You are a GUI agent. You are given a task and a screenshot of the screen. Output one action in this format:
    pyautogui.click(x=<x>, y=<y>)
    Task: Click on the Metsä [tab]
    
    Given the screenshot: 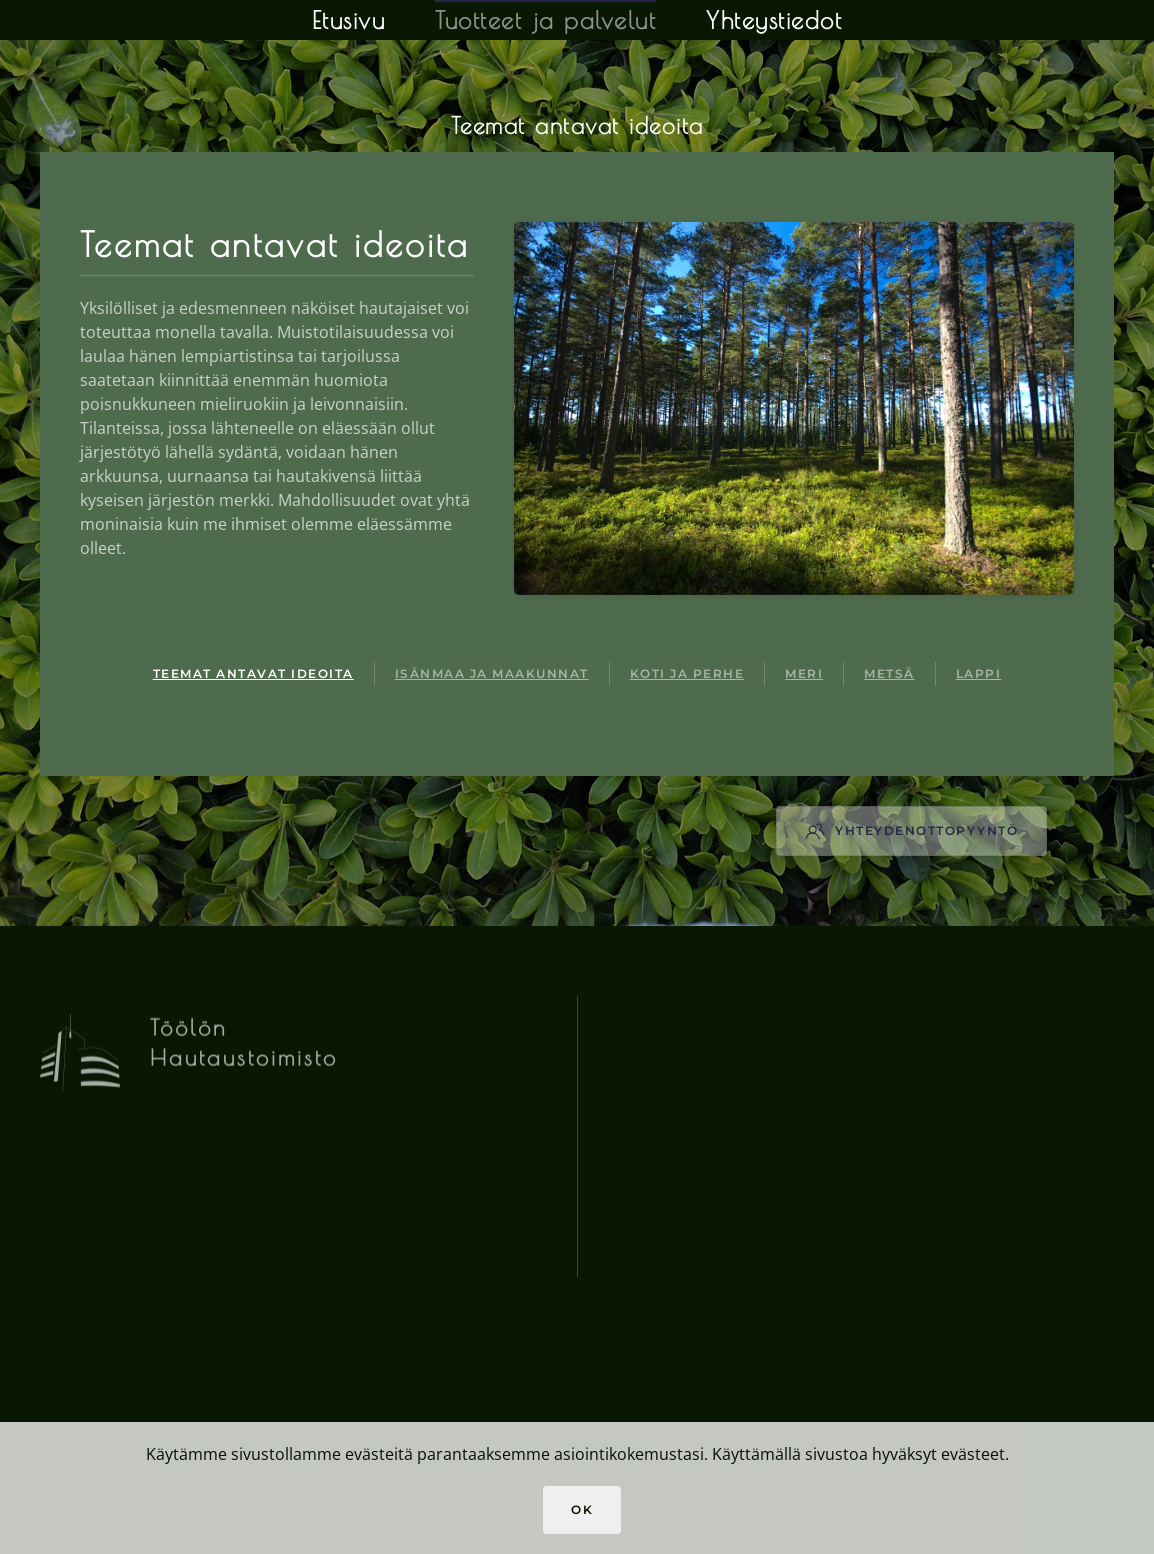 What is the action you would take?
    pyautogui.click(x=889, y=673)
    